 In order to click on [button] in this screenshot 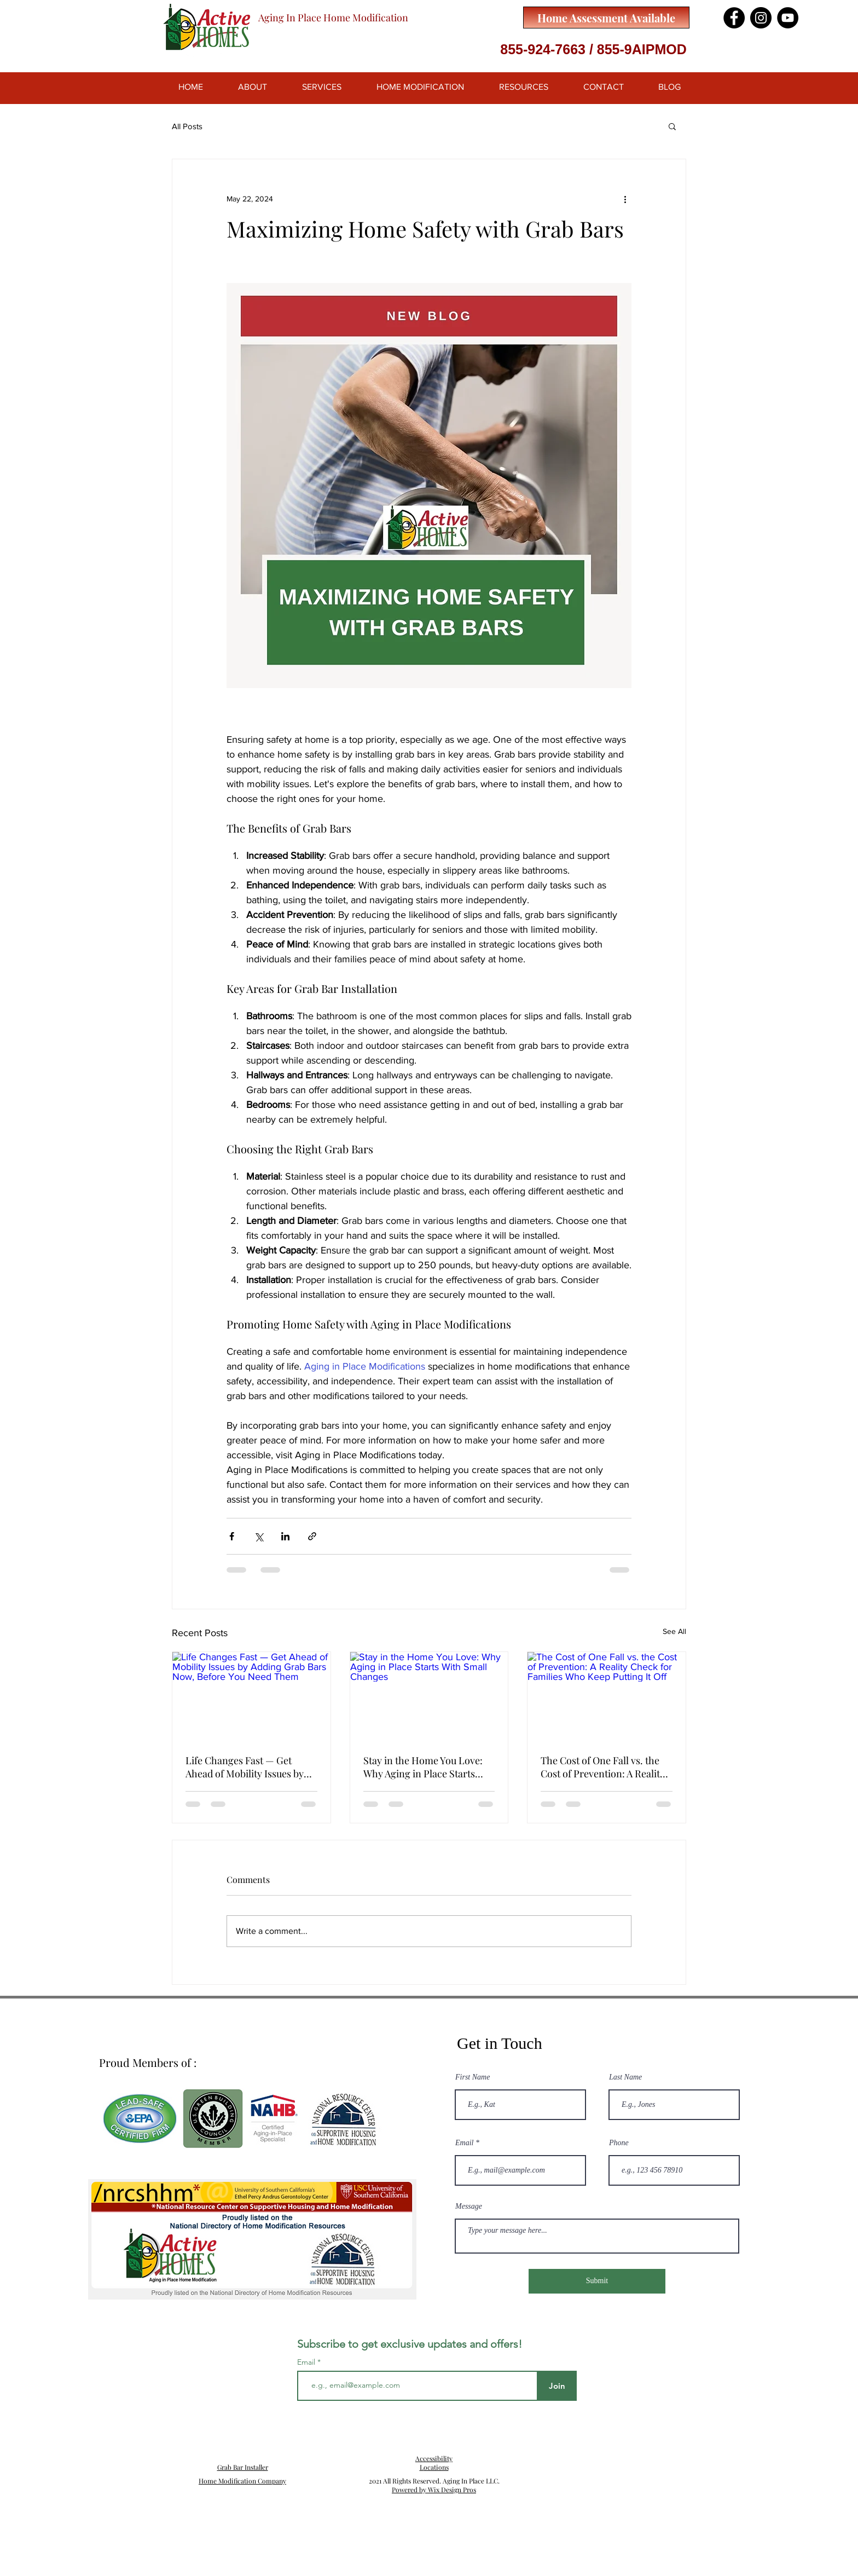, I will do `click(672, 126)`.